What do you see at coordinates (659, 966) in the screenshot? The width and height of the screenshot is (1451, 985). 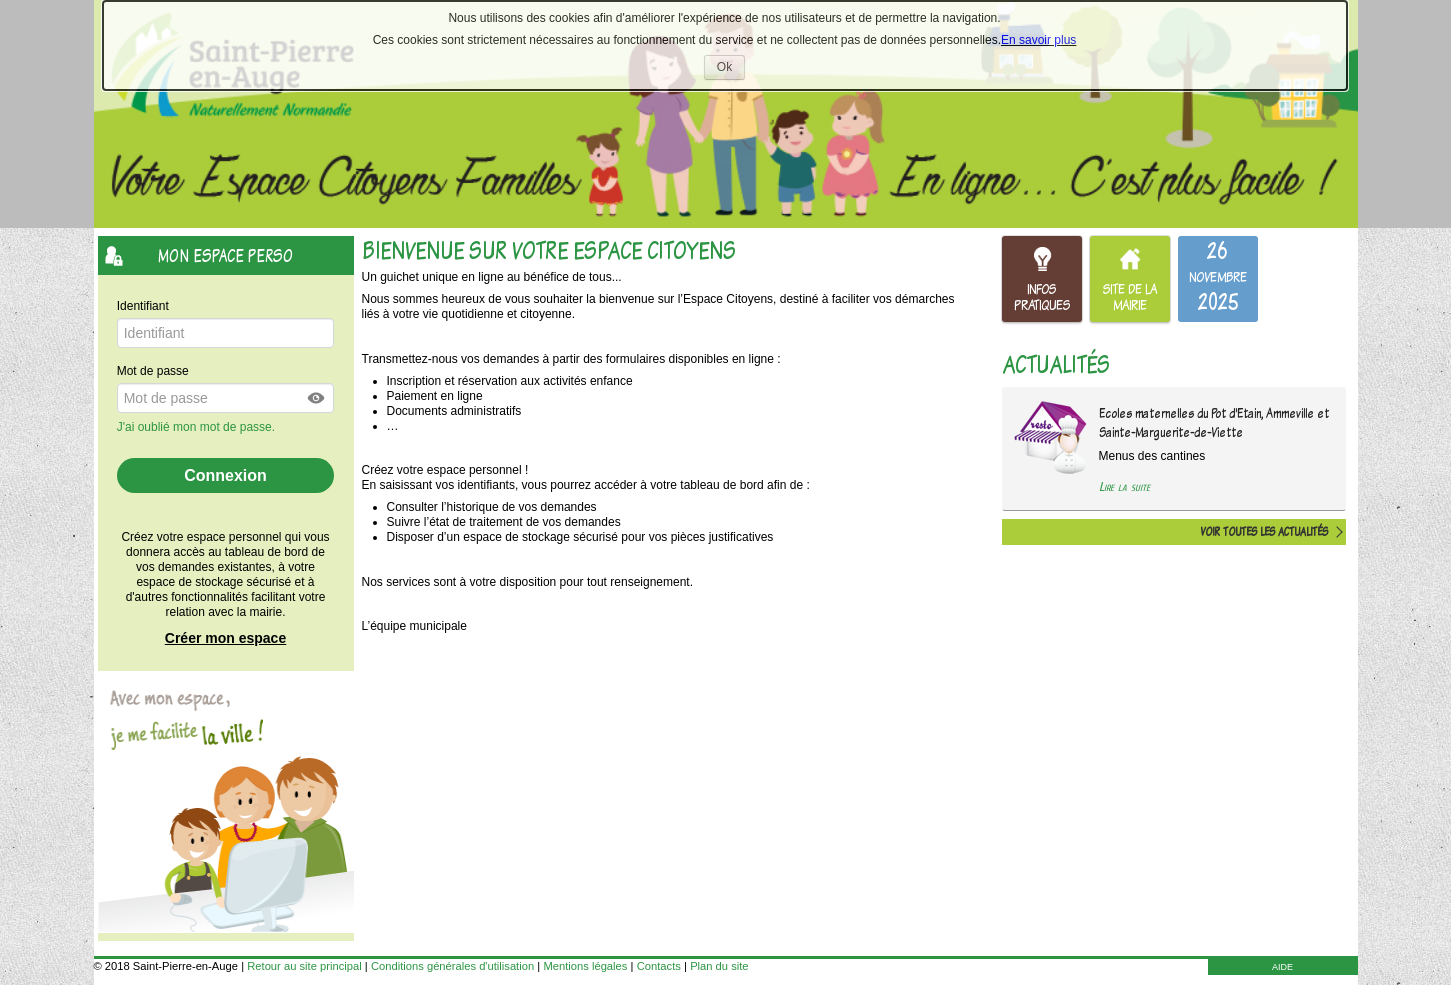 I see `Contacts` at bounding box center [659, 966].